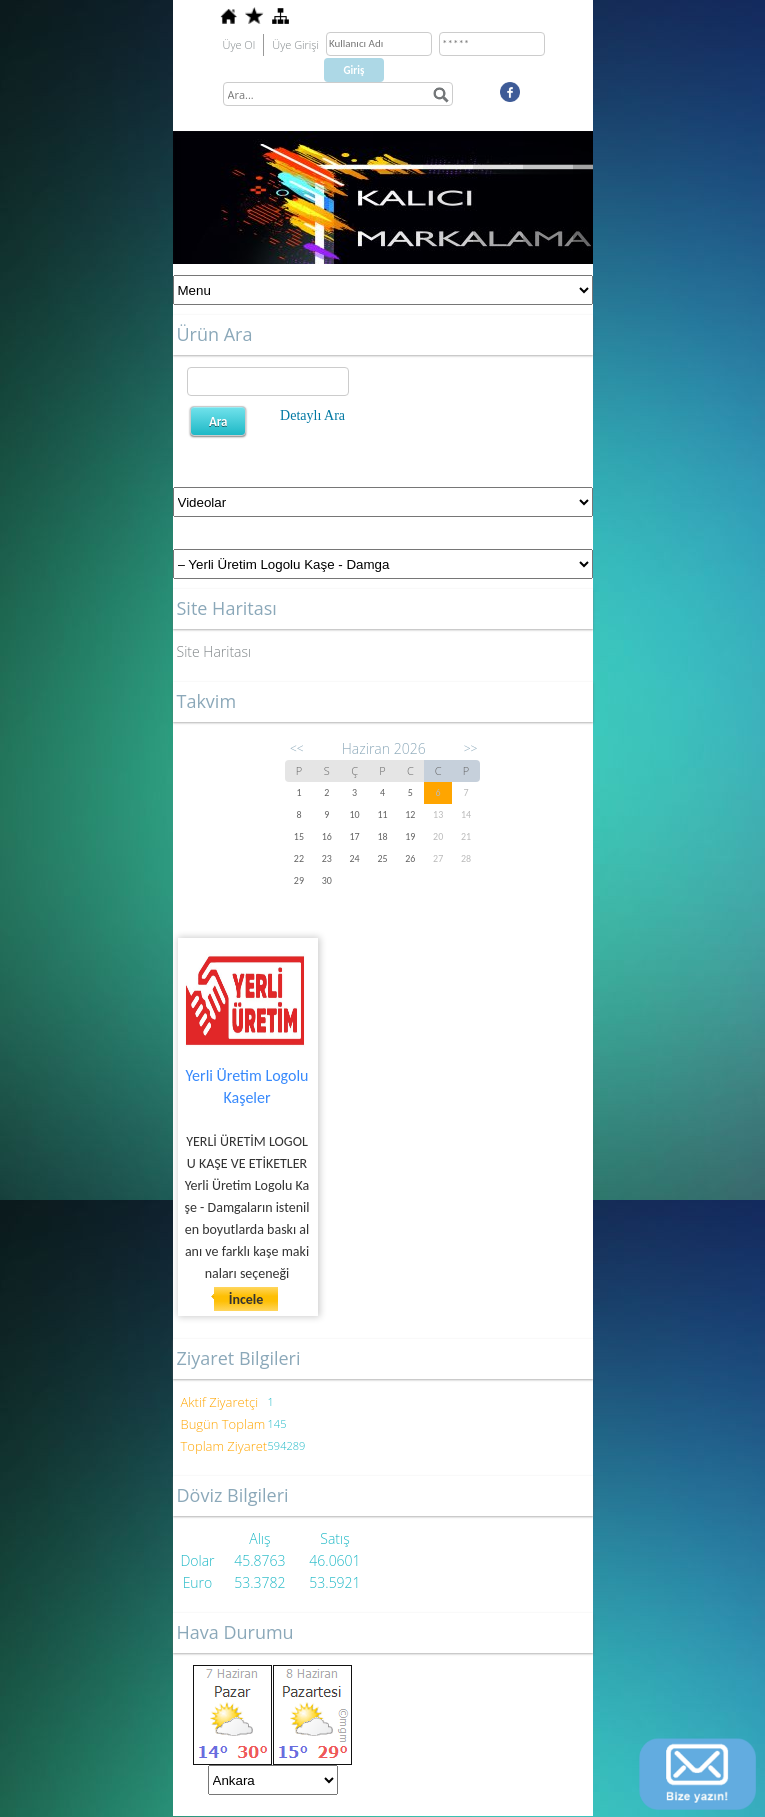  Describe the element at coordinates (246, 1299) in the screenshot. I see `İncele` at that location.